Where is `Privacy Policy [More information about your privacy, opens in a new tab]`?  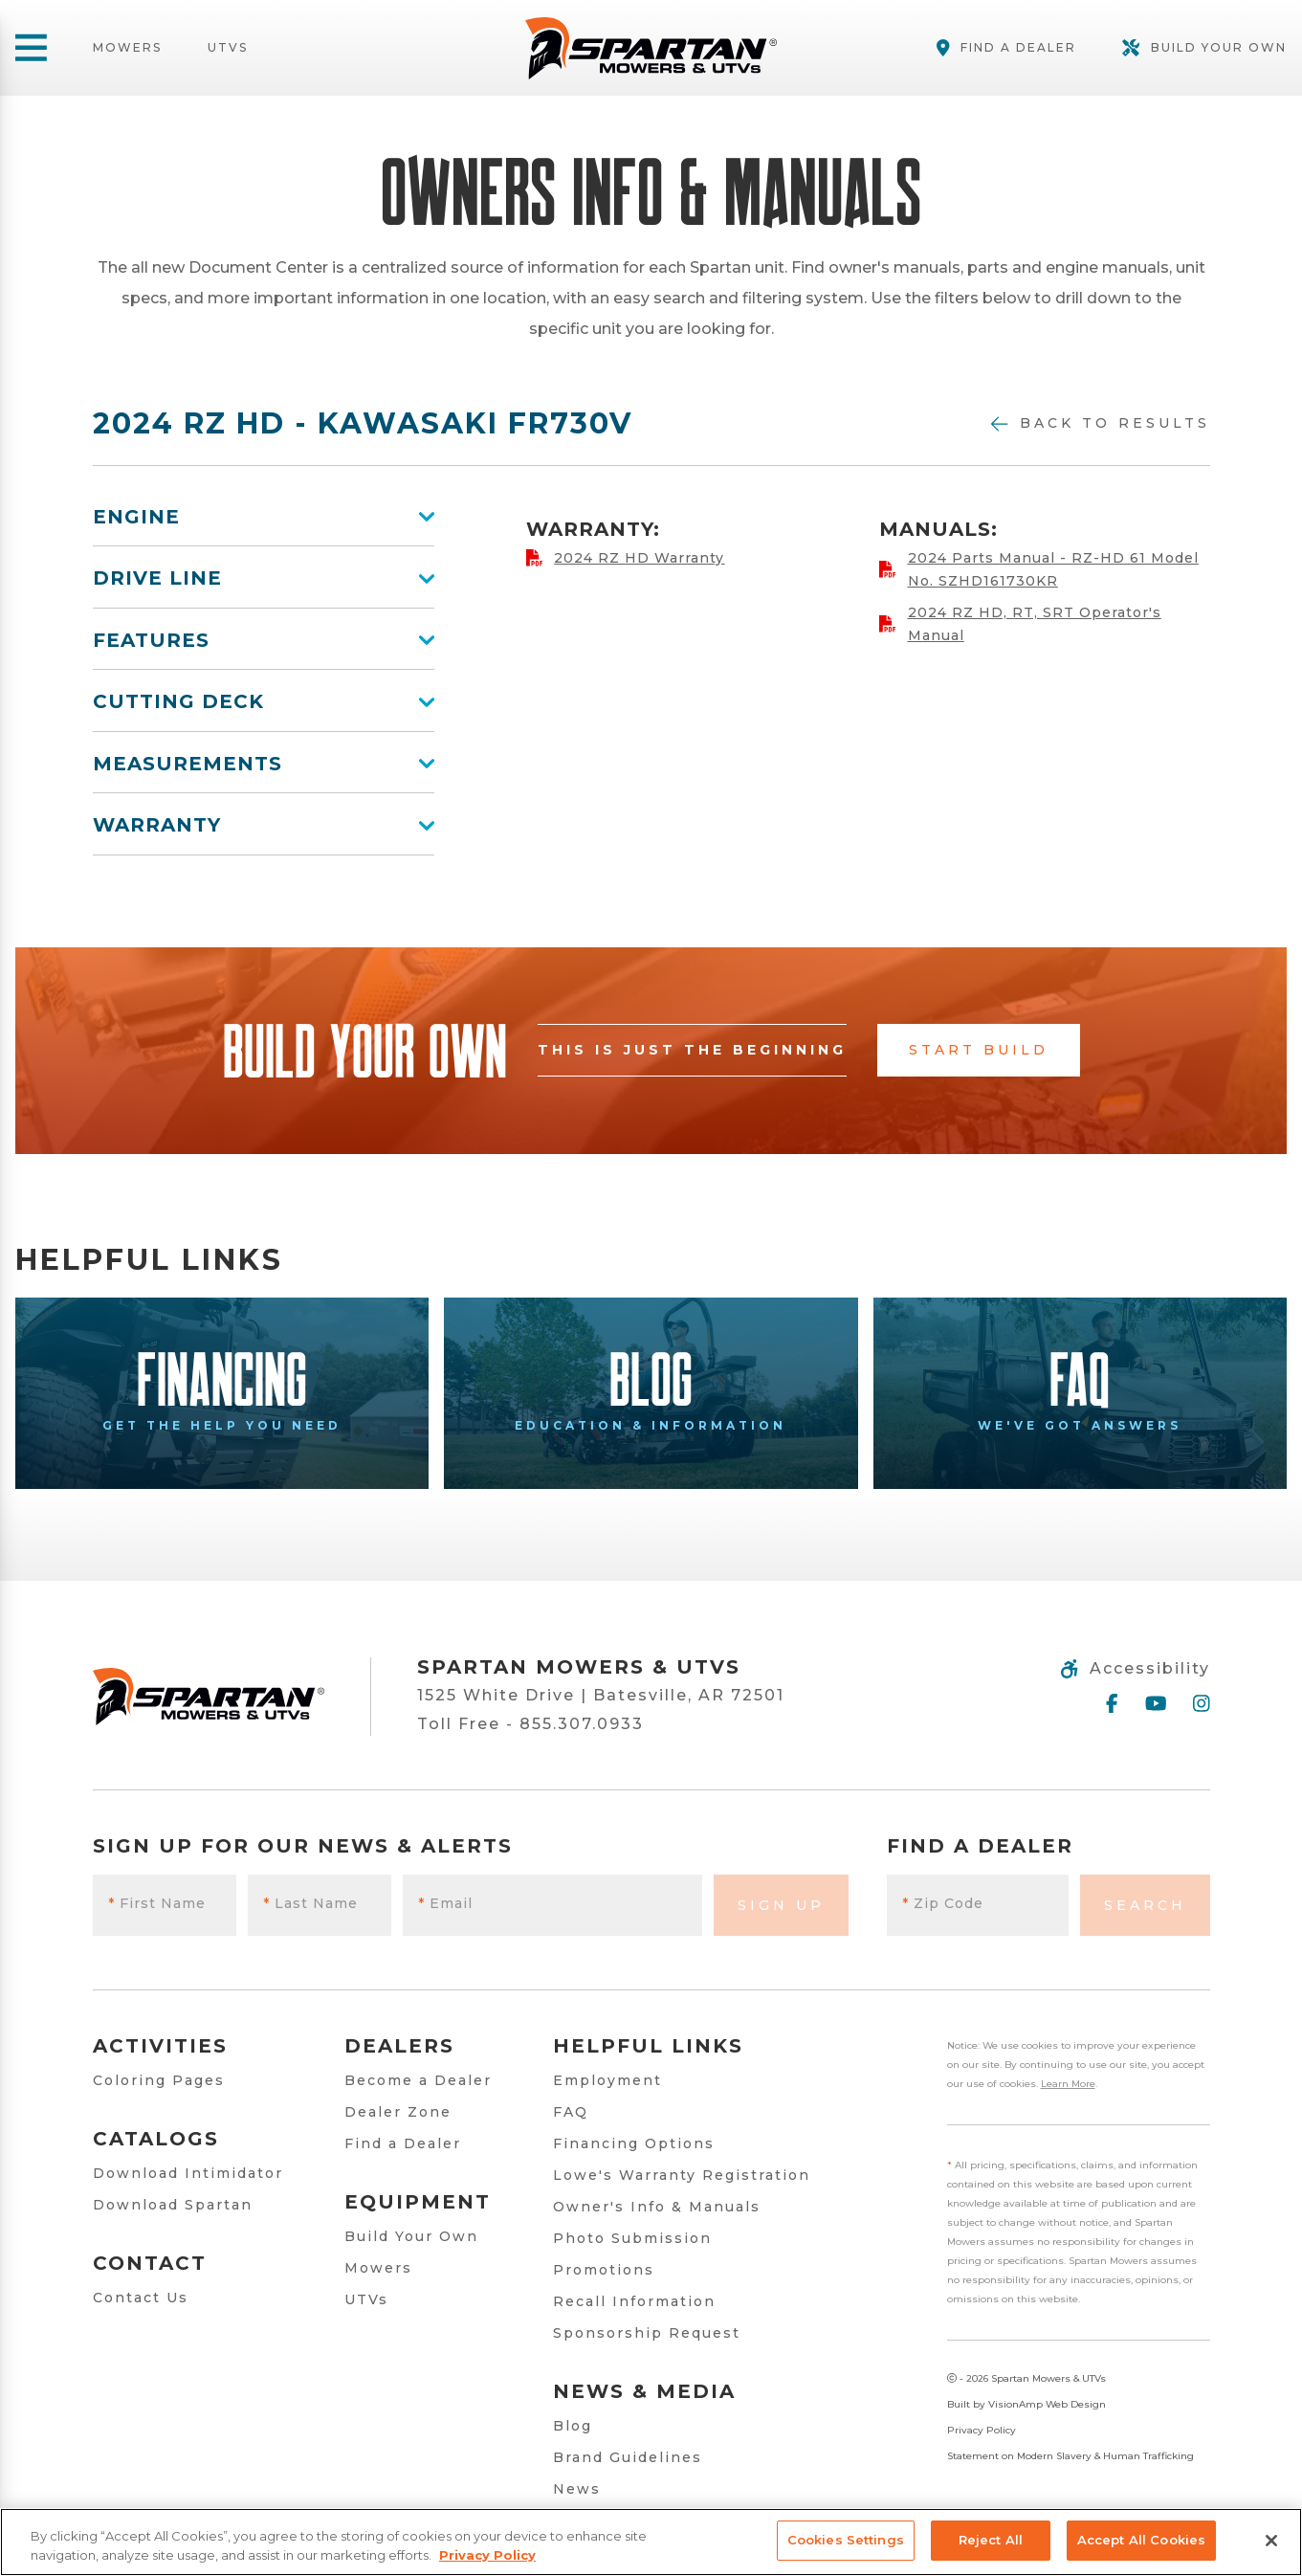
Privacy Policy [More information about your privacy, opens in a new tab] is located at coordinates (487, 2555).